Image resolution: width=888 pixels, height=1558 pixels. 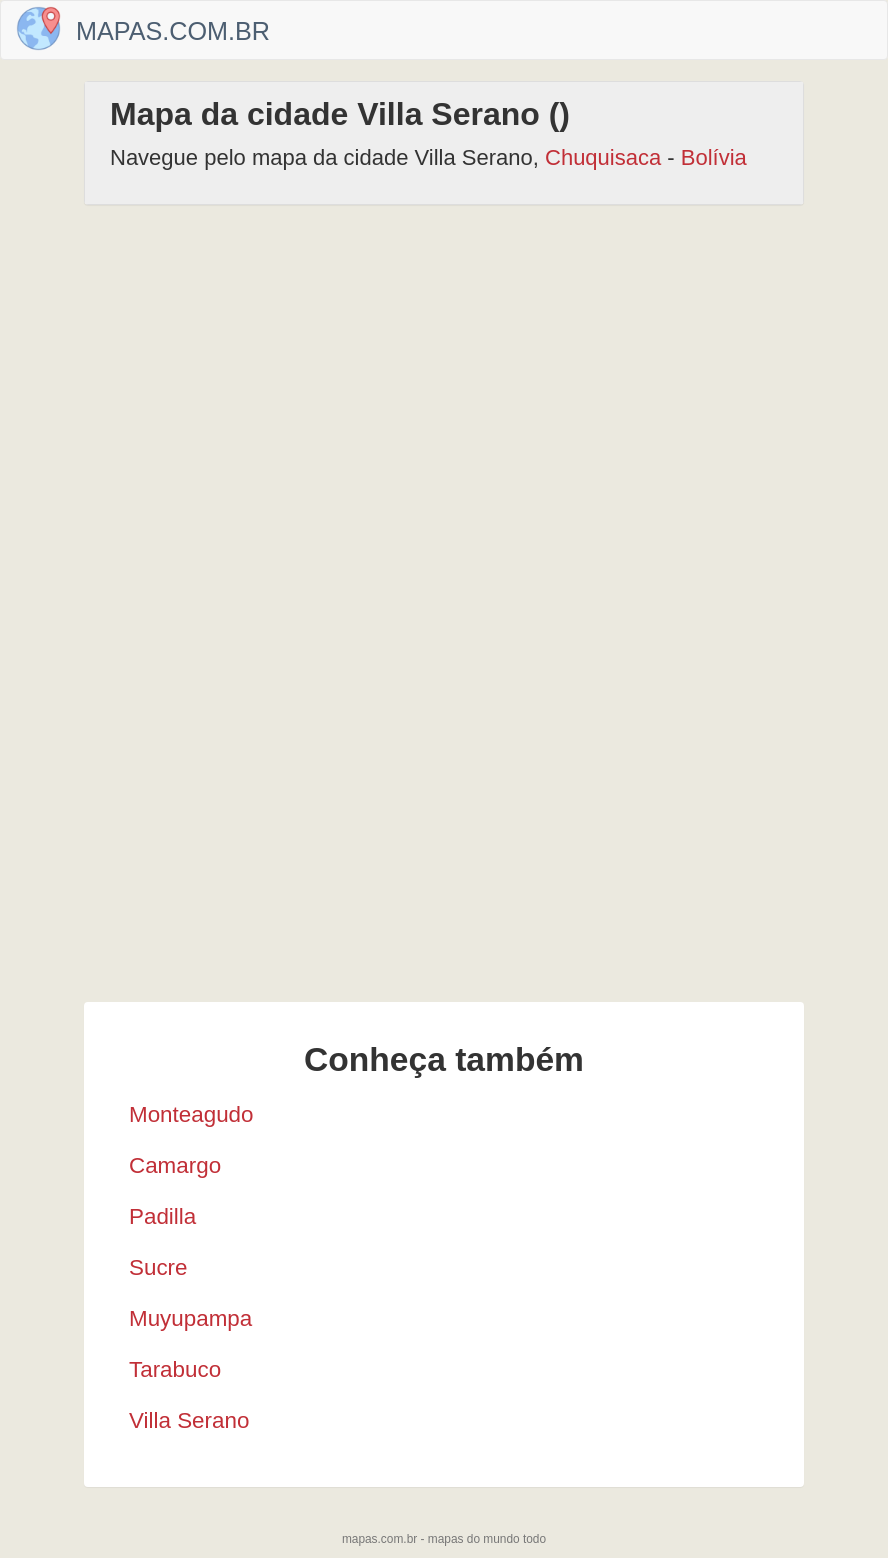 I want to click on [Advertisement], so click(x=444, y=376).